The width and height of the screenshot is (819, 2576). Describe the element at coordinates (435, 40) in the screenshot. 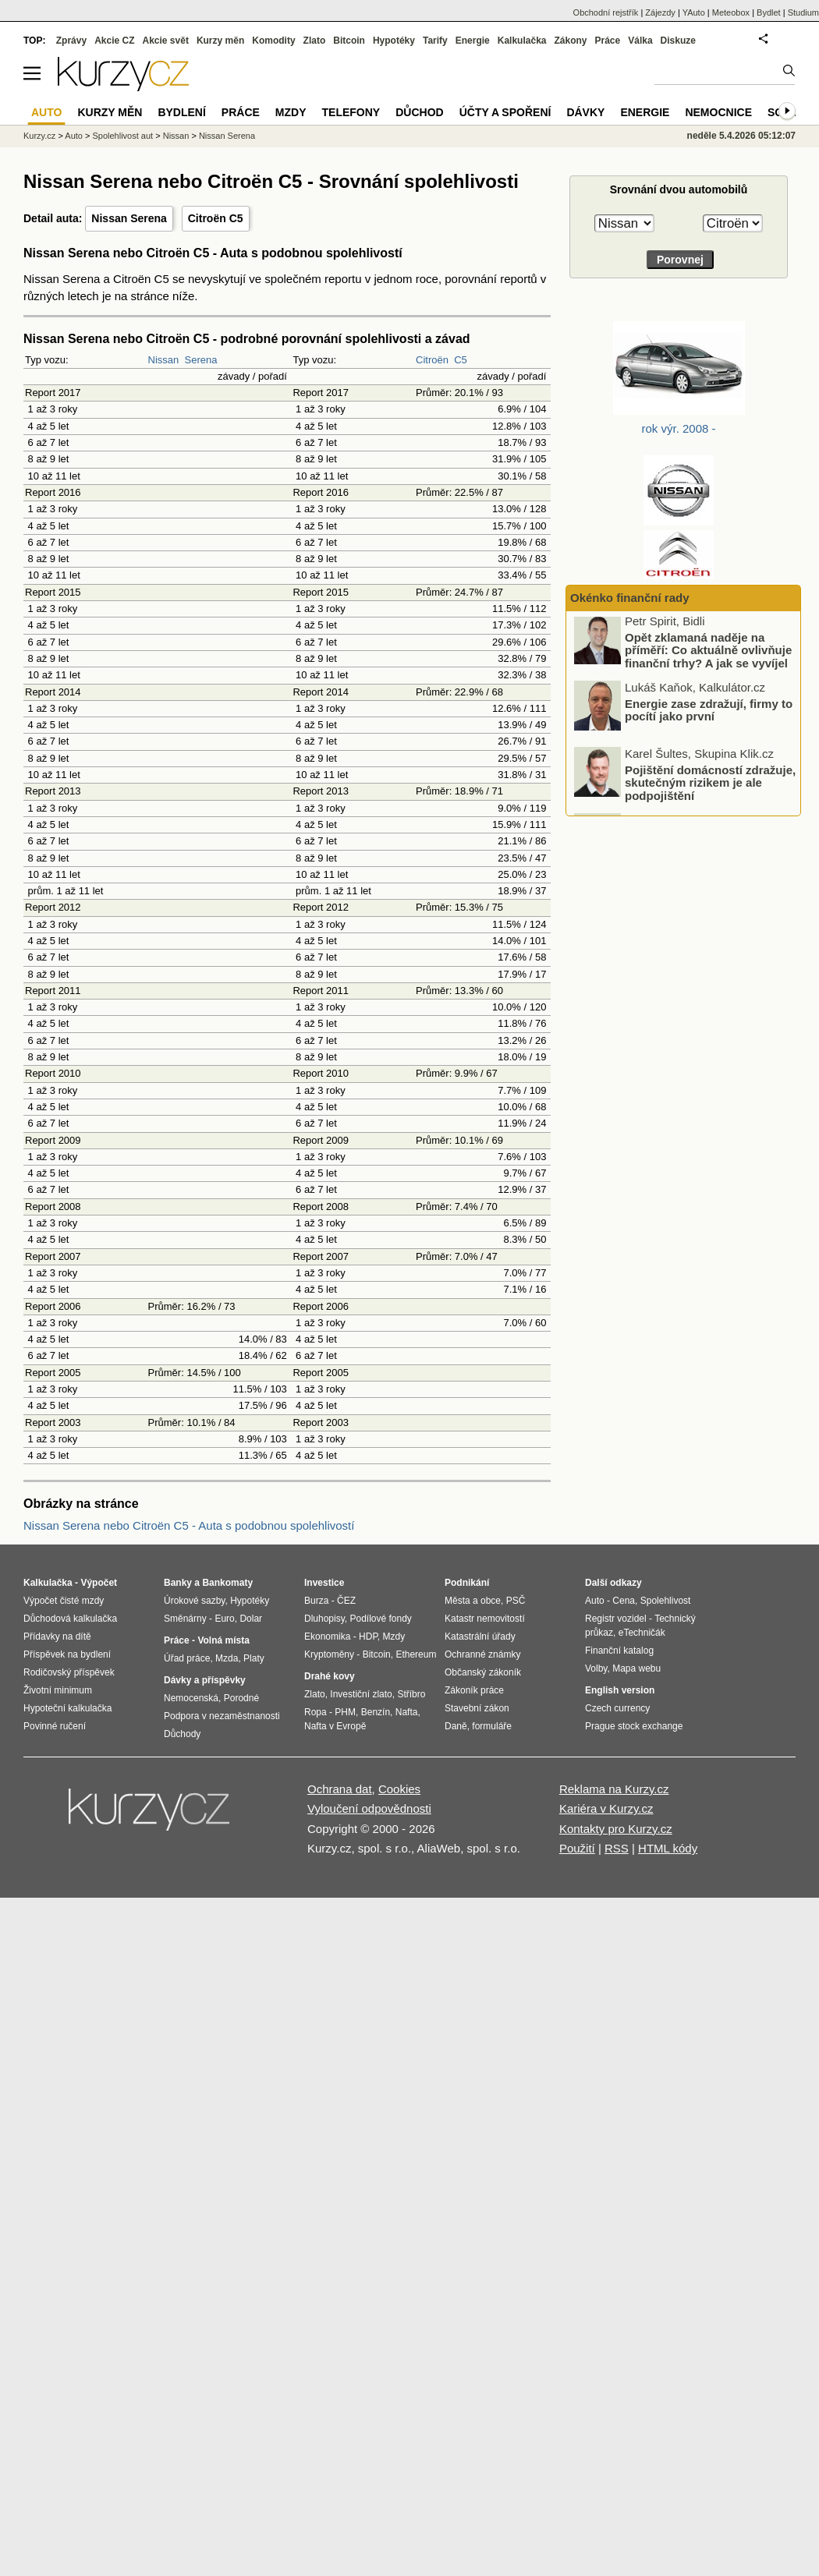

I see `Tarify` at that location.